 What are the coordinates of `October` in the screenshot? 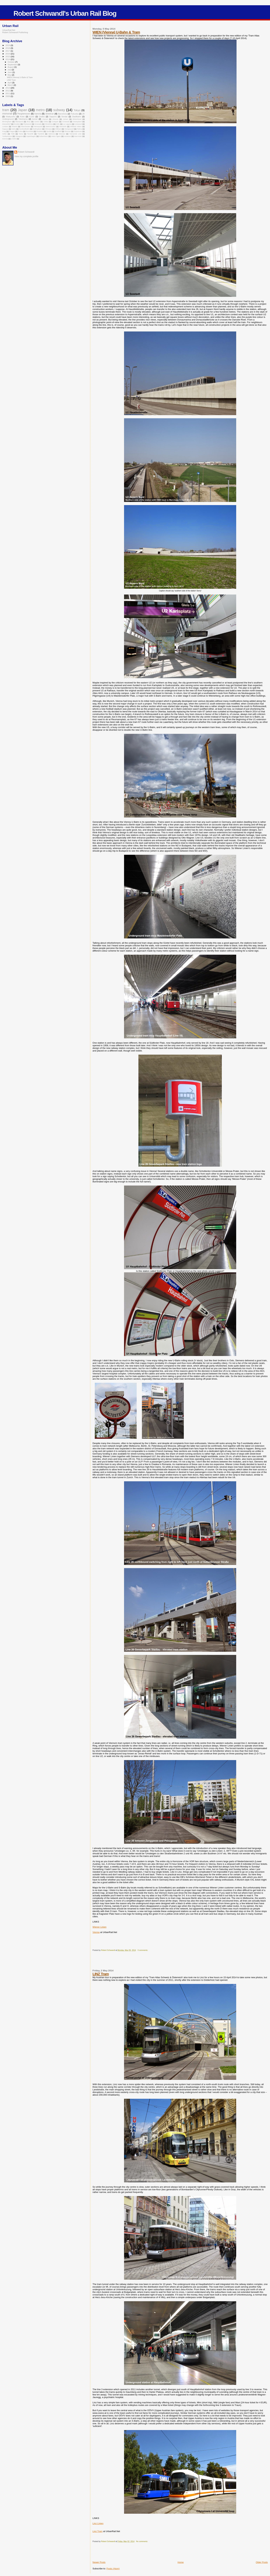 It's located at (11, 62).